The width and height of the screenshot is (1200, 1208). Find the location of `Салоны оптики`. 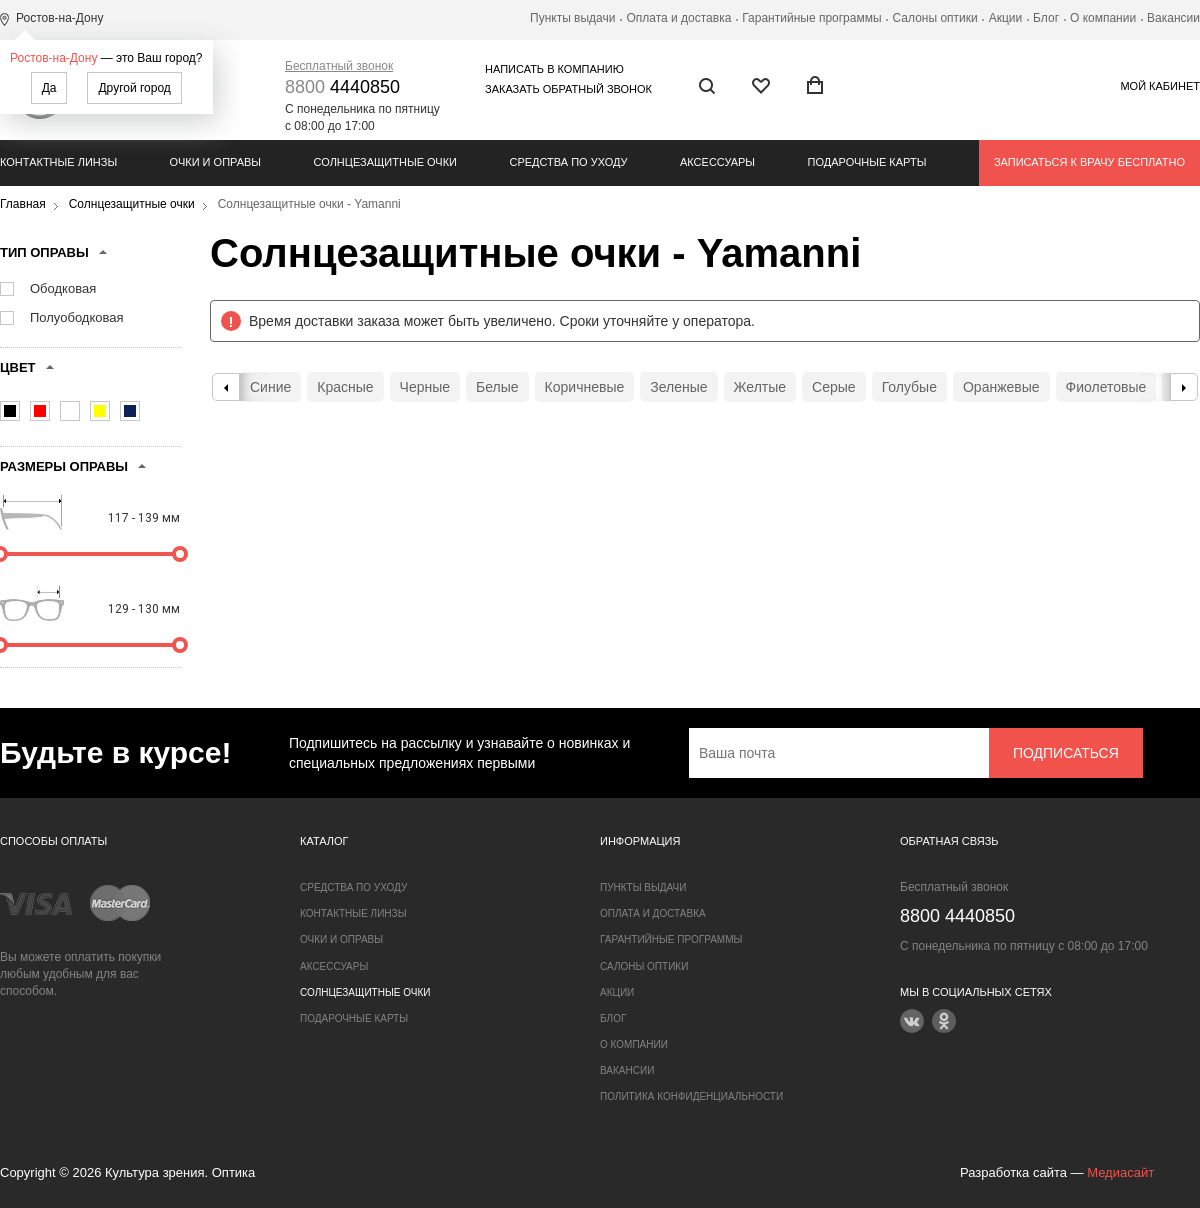

Салоны оптики is located at coordinates (935, 18).